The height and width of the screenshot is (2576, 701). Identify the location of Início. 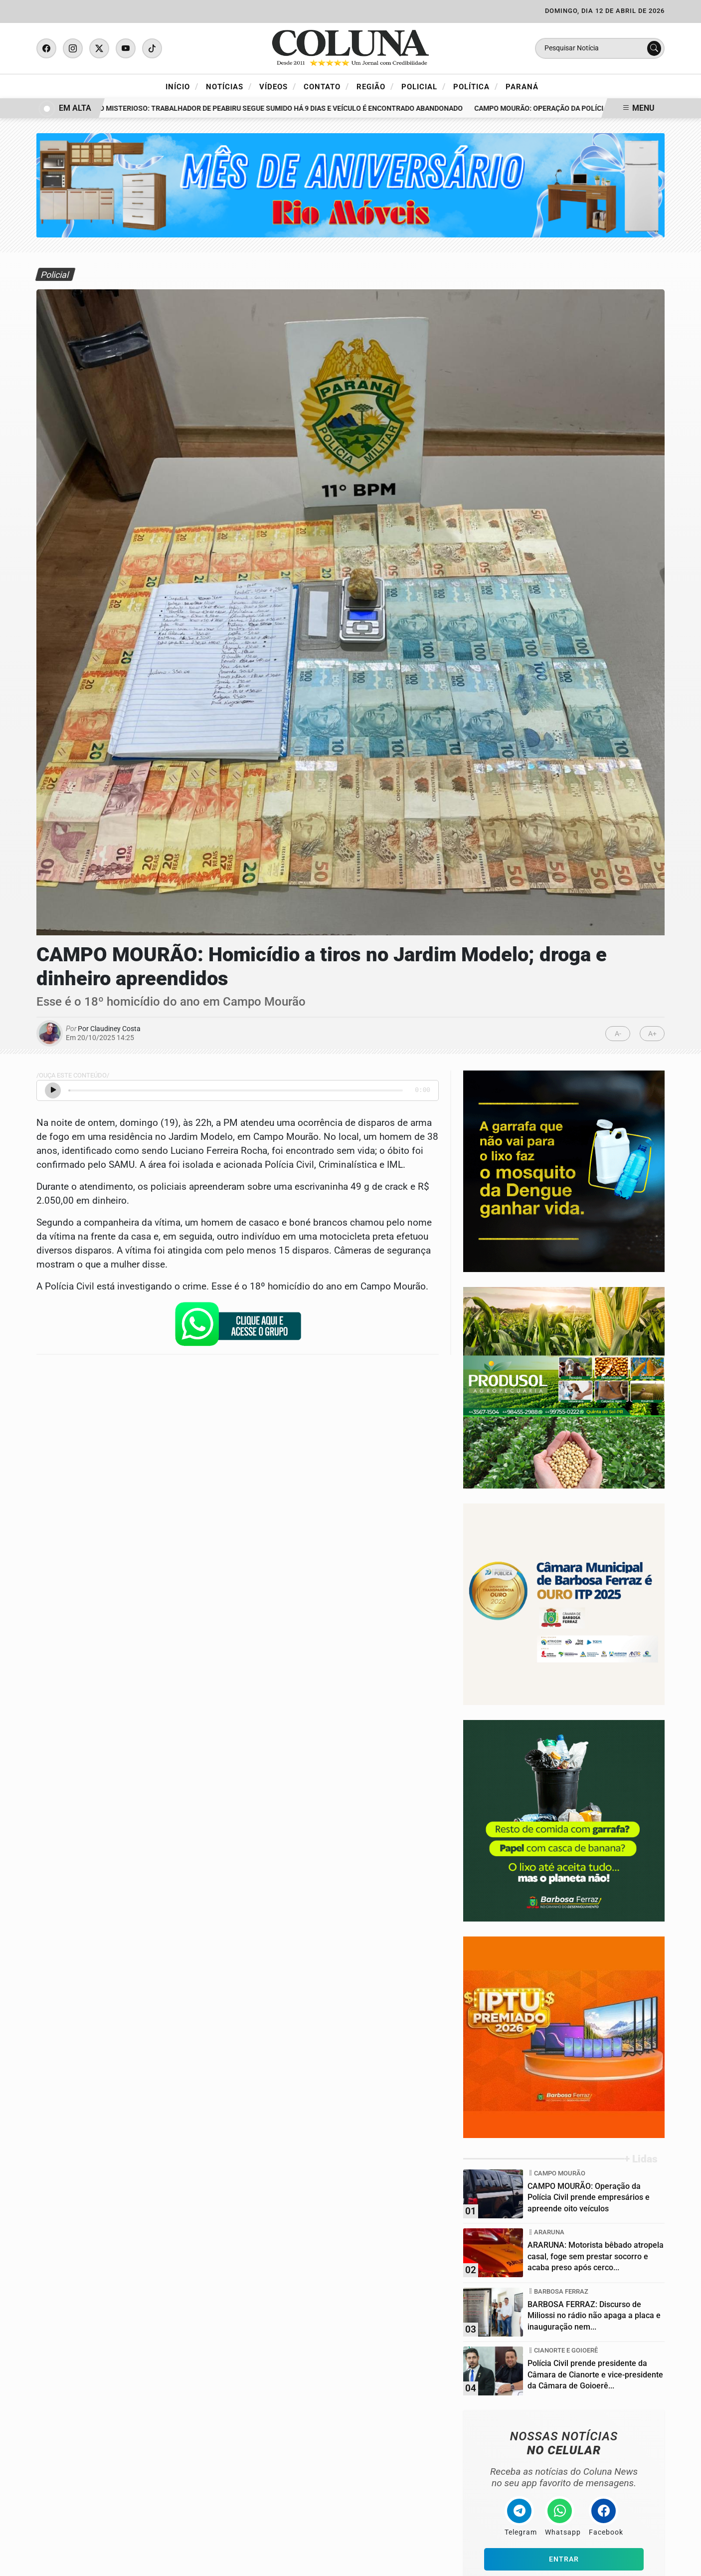
(182, 86).